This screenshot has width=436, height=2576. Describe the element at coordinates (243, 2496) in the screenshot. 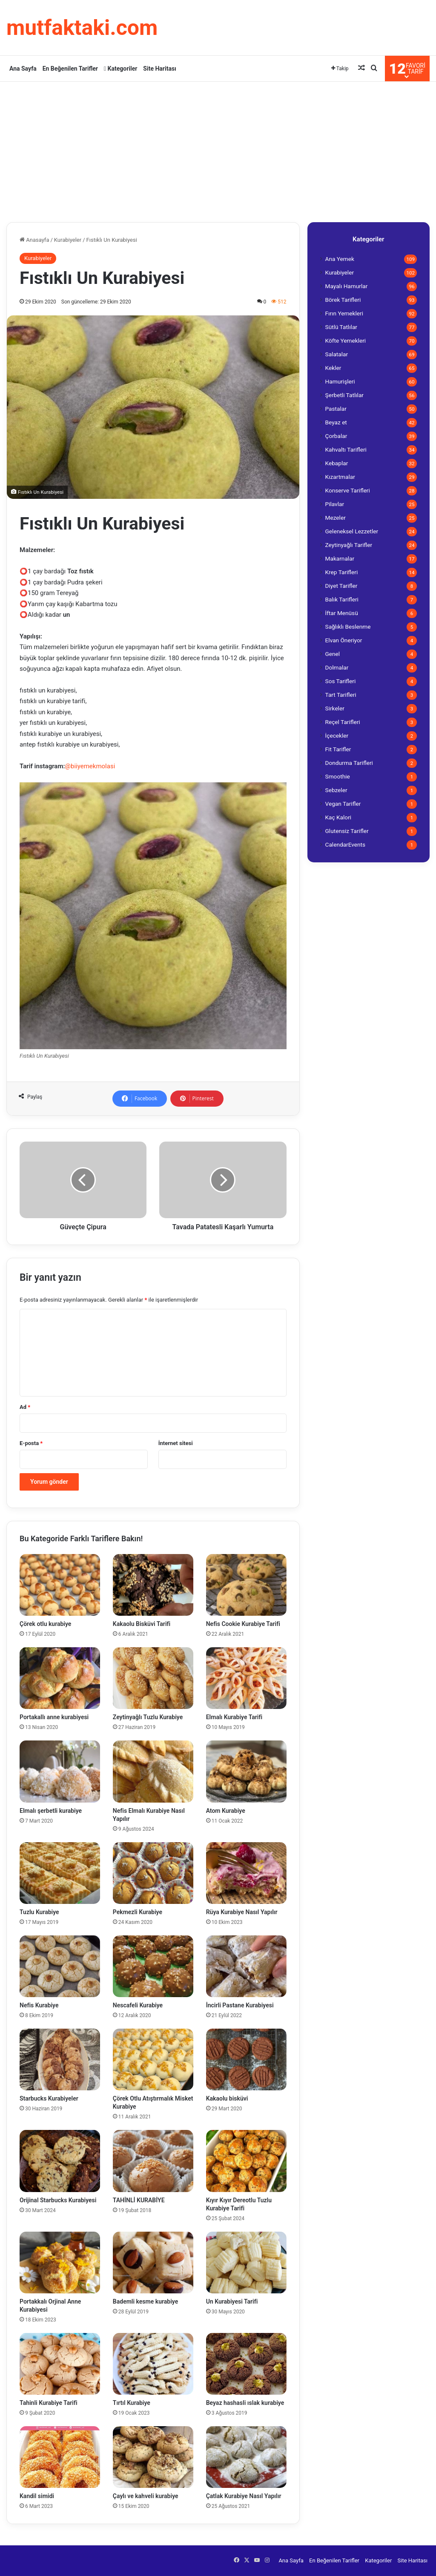

I see `Çatlak Kurabiye Nasıl Yapılır` at that location.